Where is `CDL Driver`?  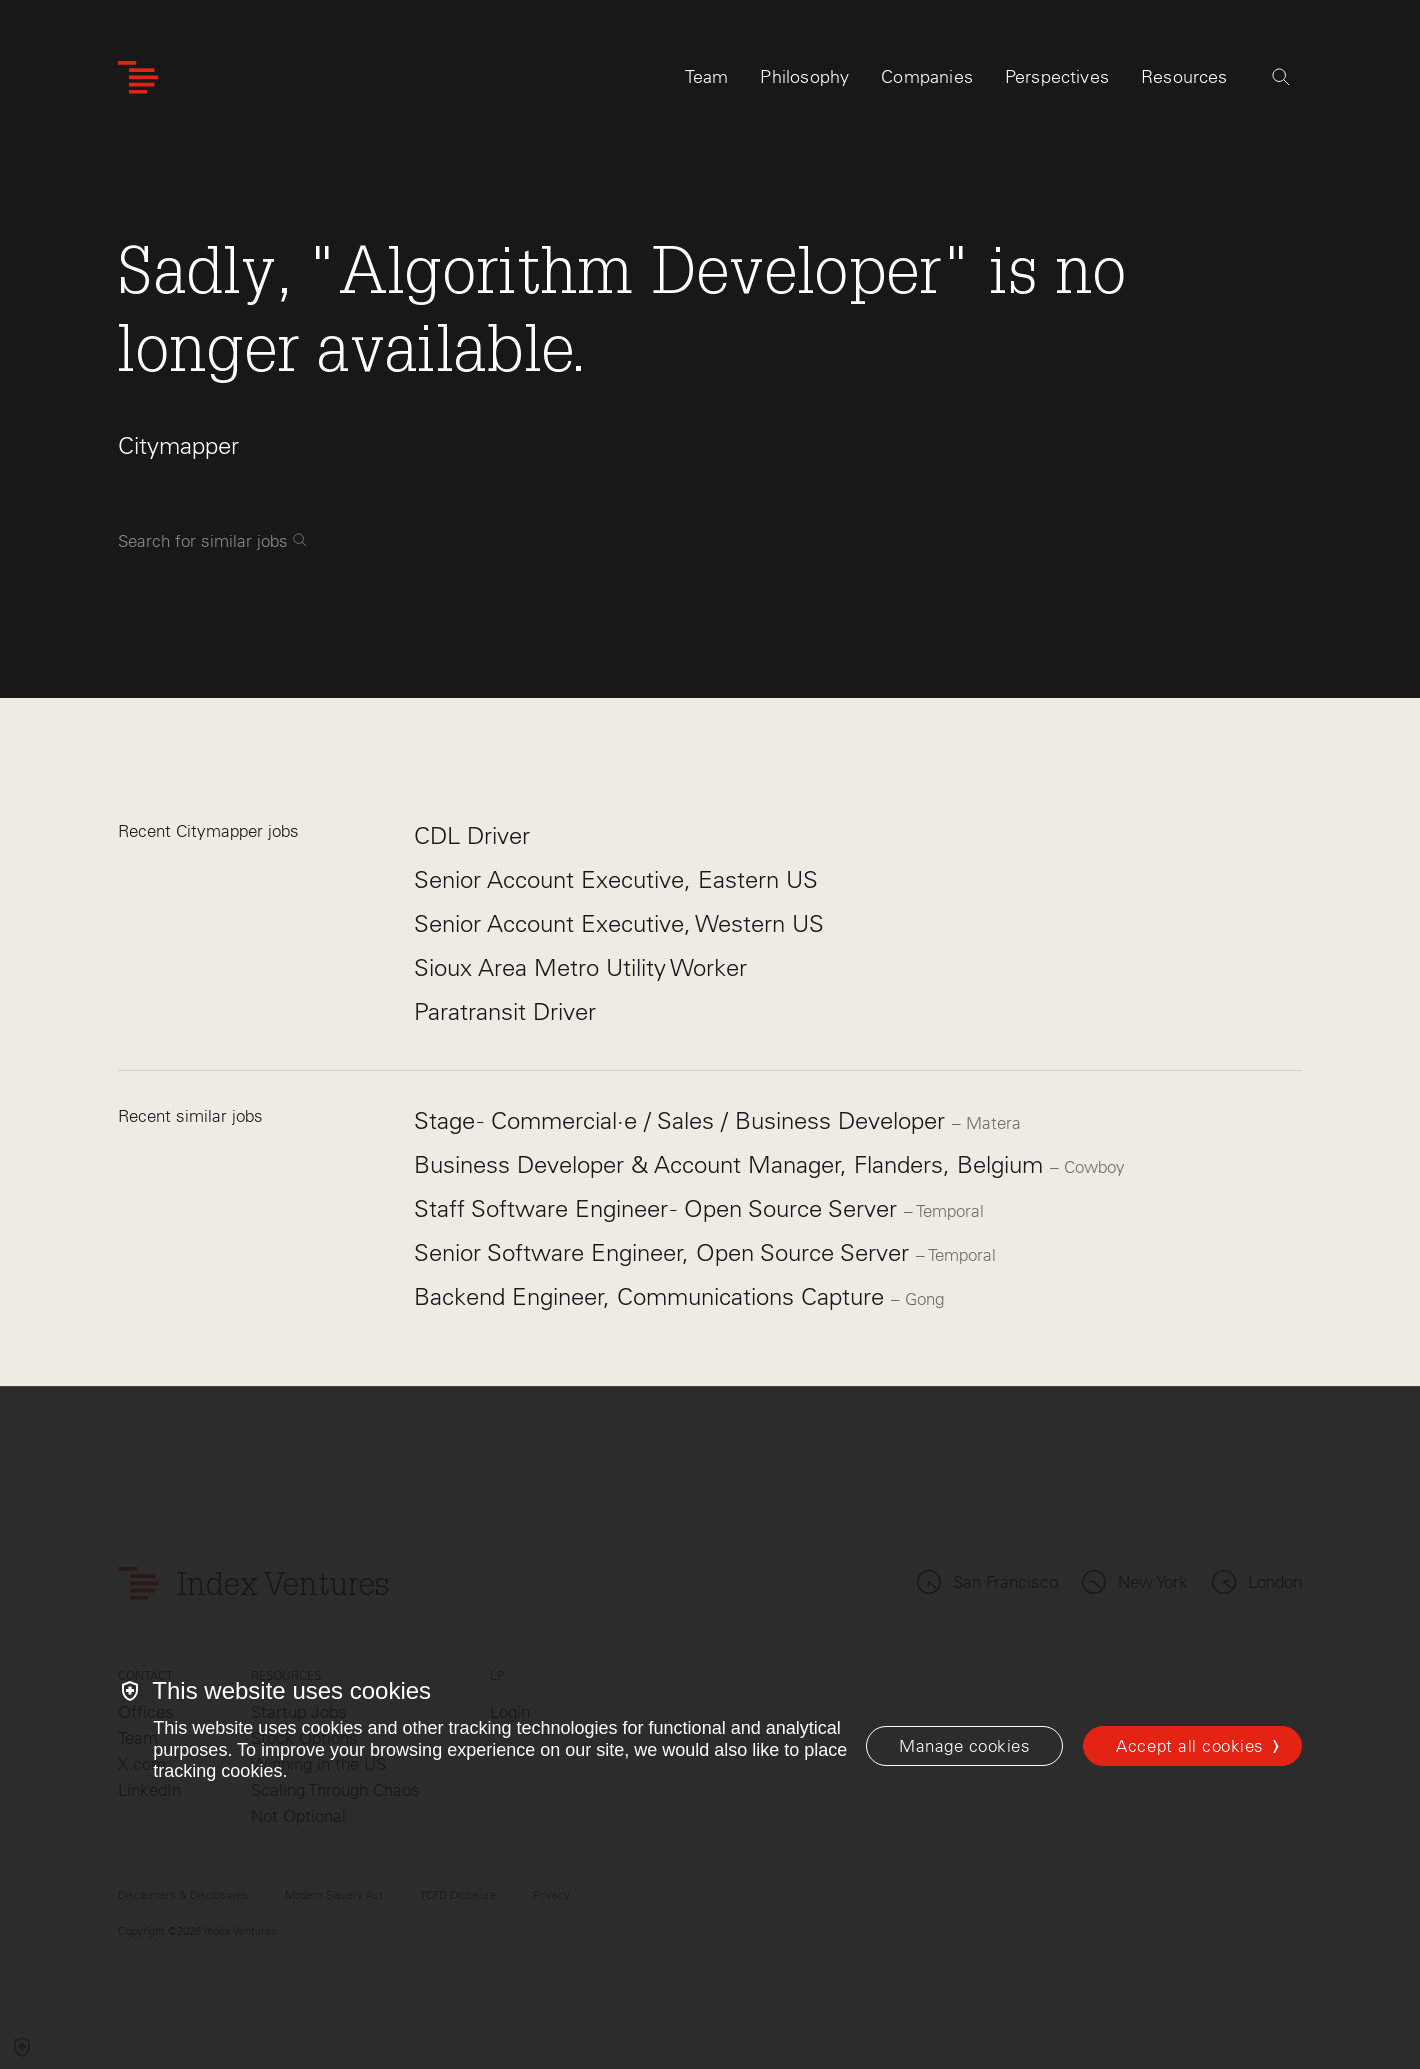
CDL Driver is located at coordinates (472, 835).